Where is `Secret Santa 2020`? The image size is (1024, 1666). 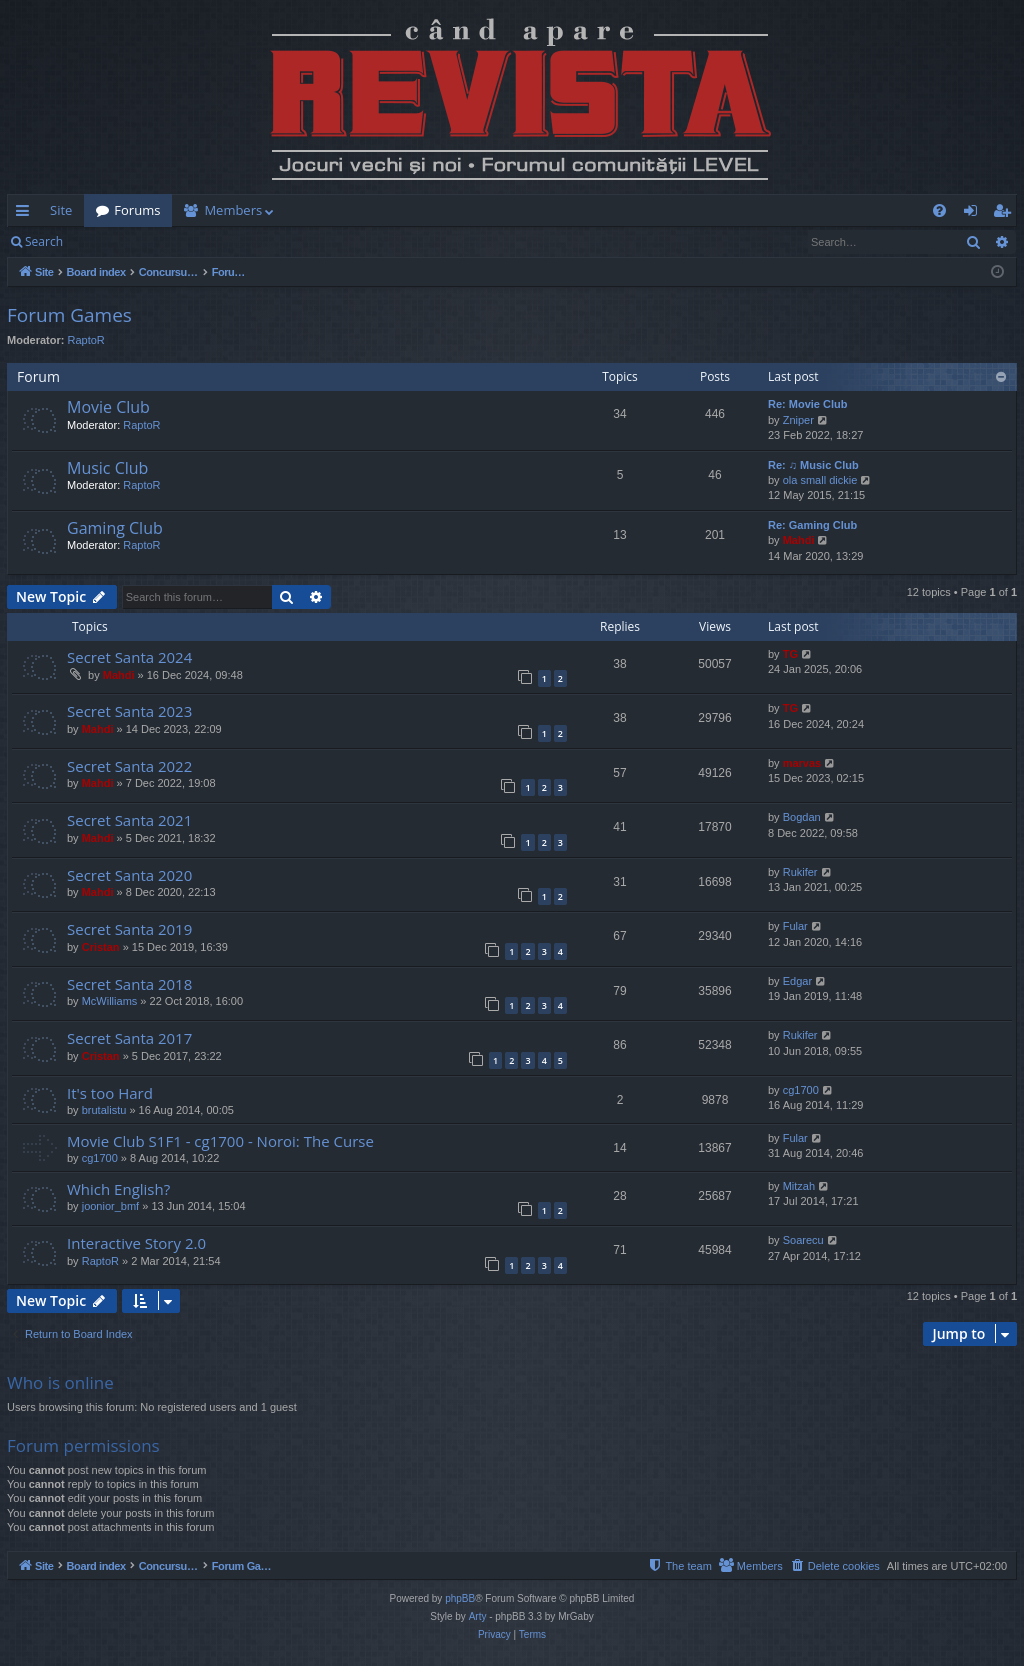 Secret Santa 2020 is located at coordinates (129, 875).